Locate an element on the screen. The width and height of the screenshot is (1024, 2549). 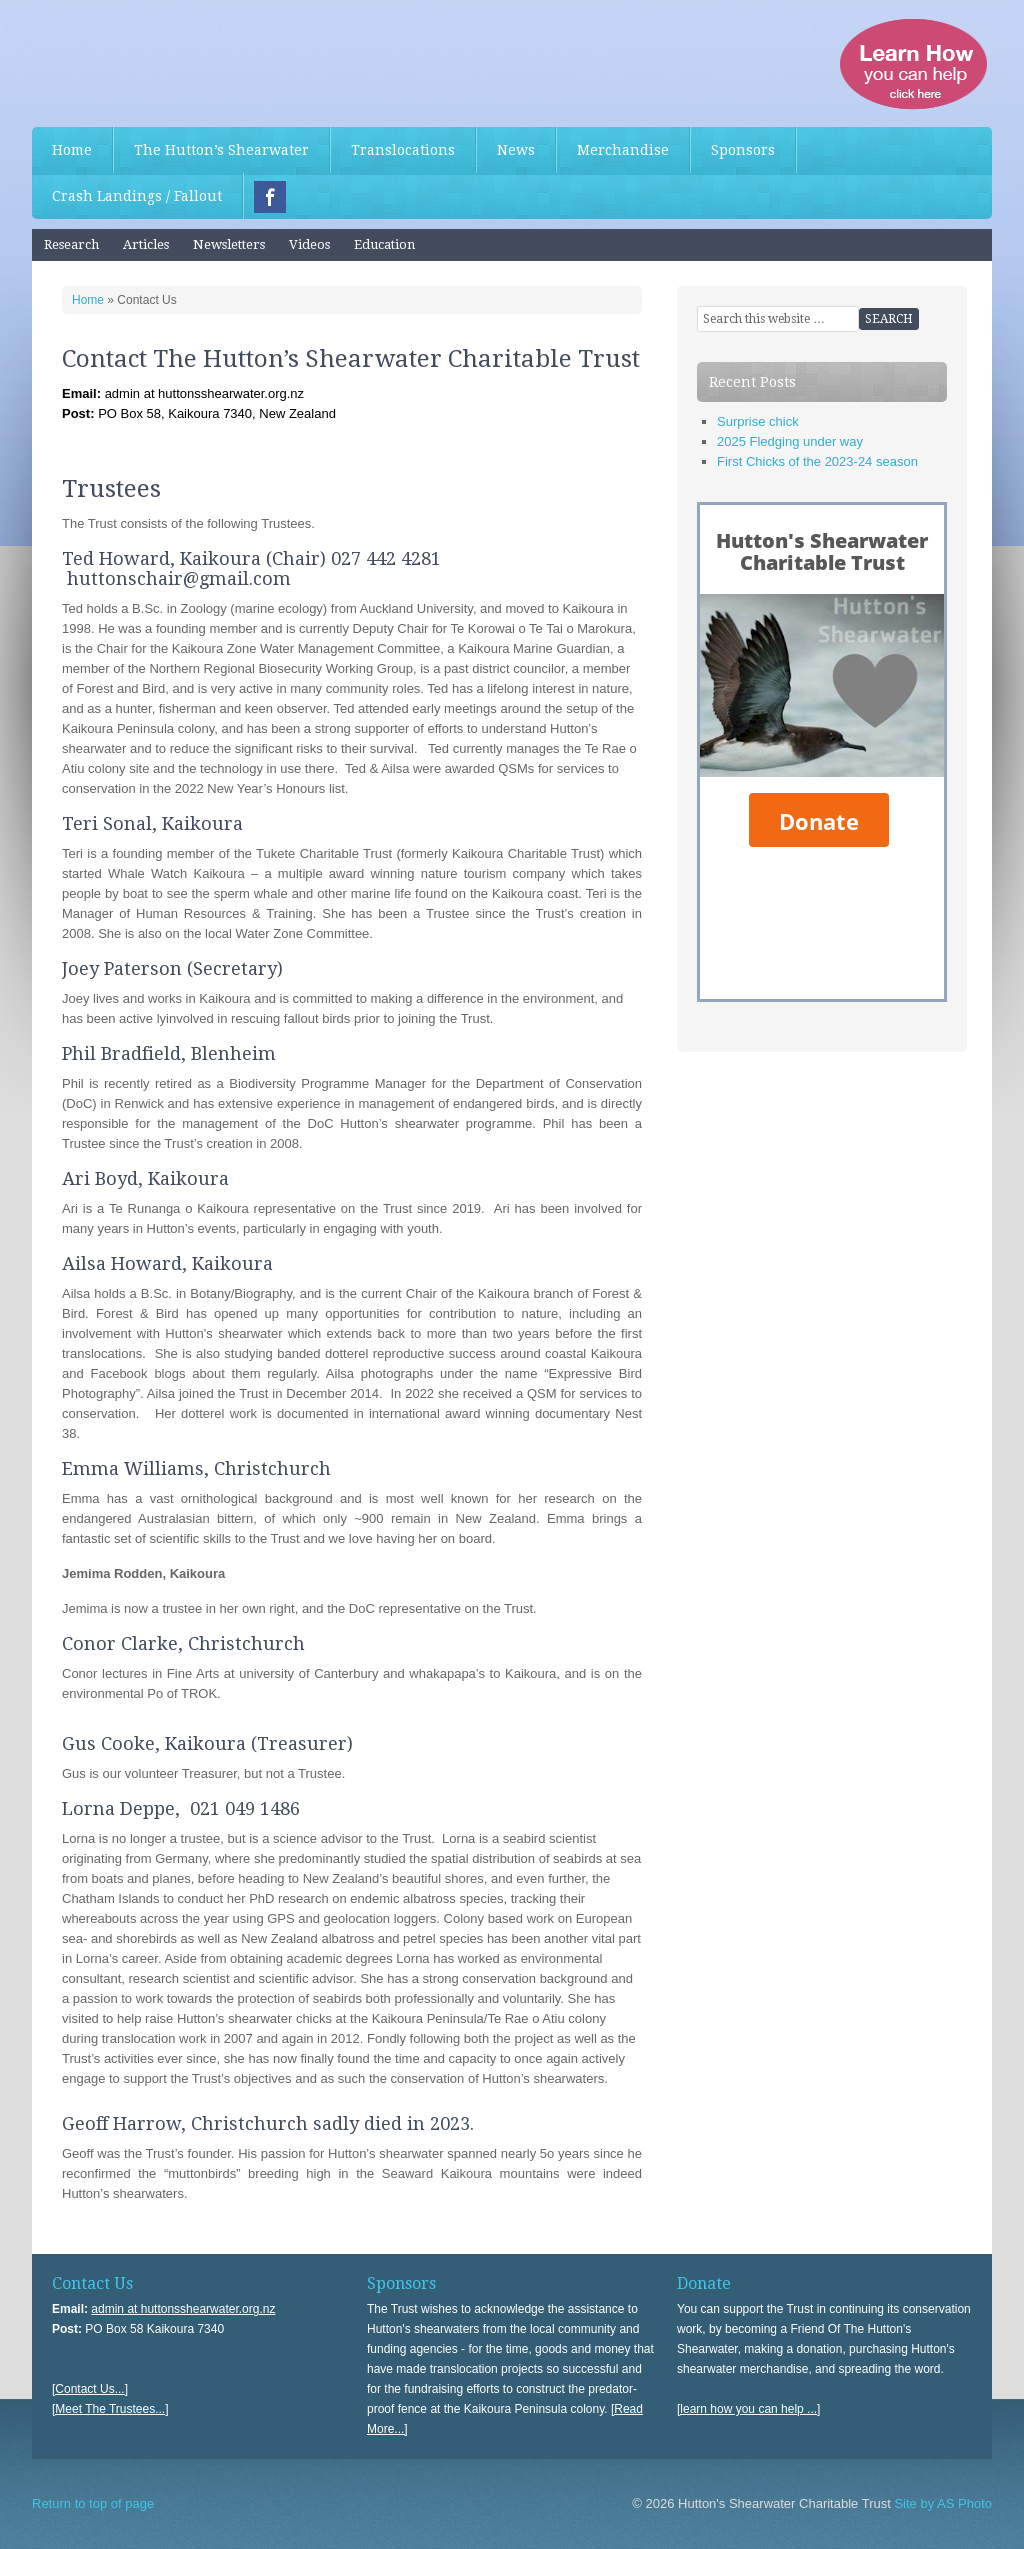
Research is located at coordinates (71, 244).